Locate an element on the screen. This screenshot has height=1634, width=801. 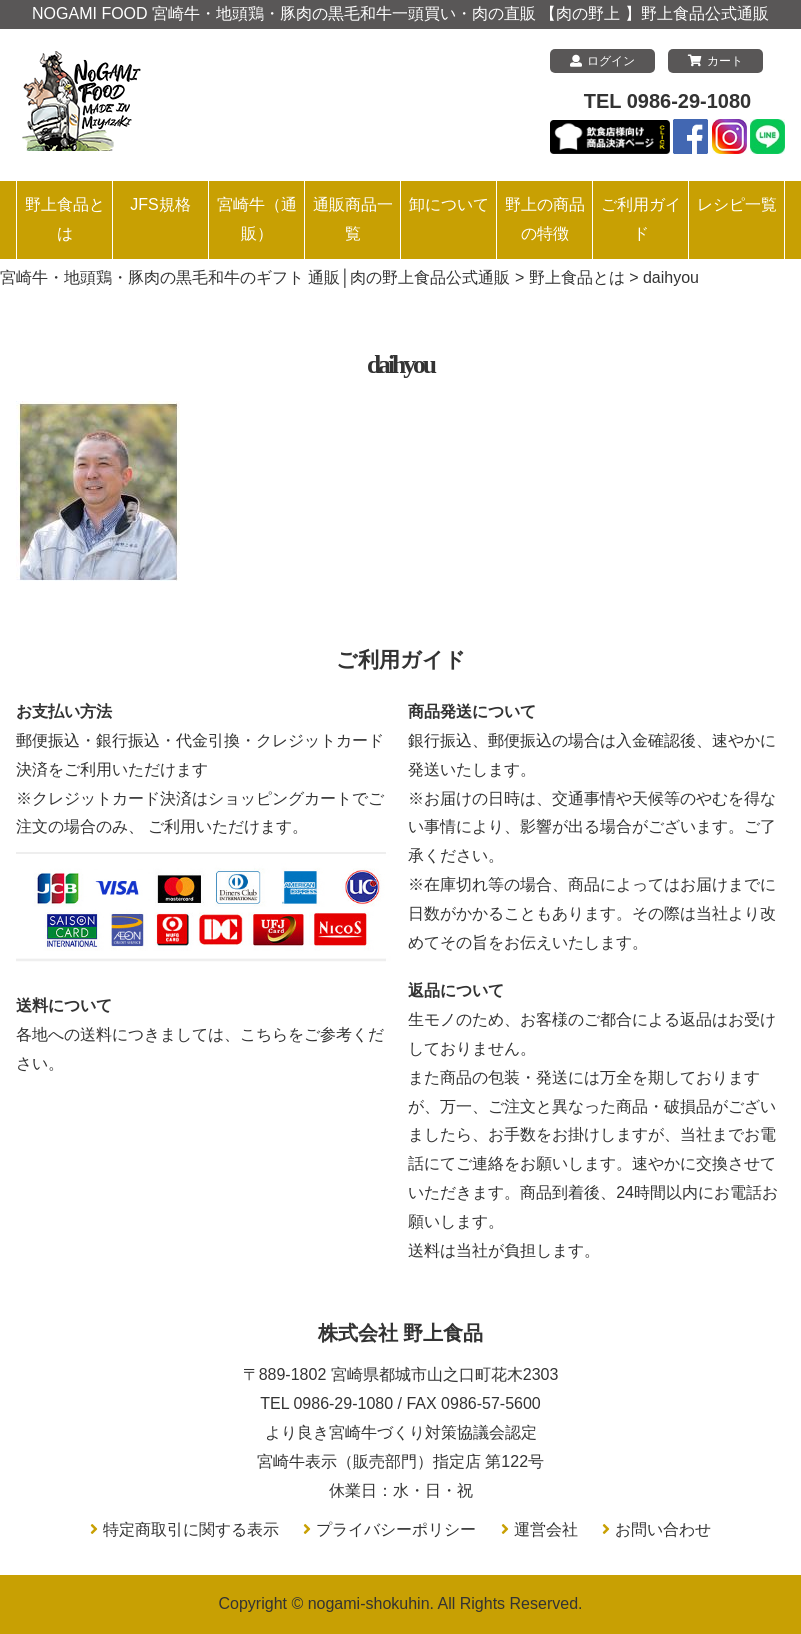
卸について is located at coordinates (449, 204).